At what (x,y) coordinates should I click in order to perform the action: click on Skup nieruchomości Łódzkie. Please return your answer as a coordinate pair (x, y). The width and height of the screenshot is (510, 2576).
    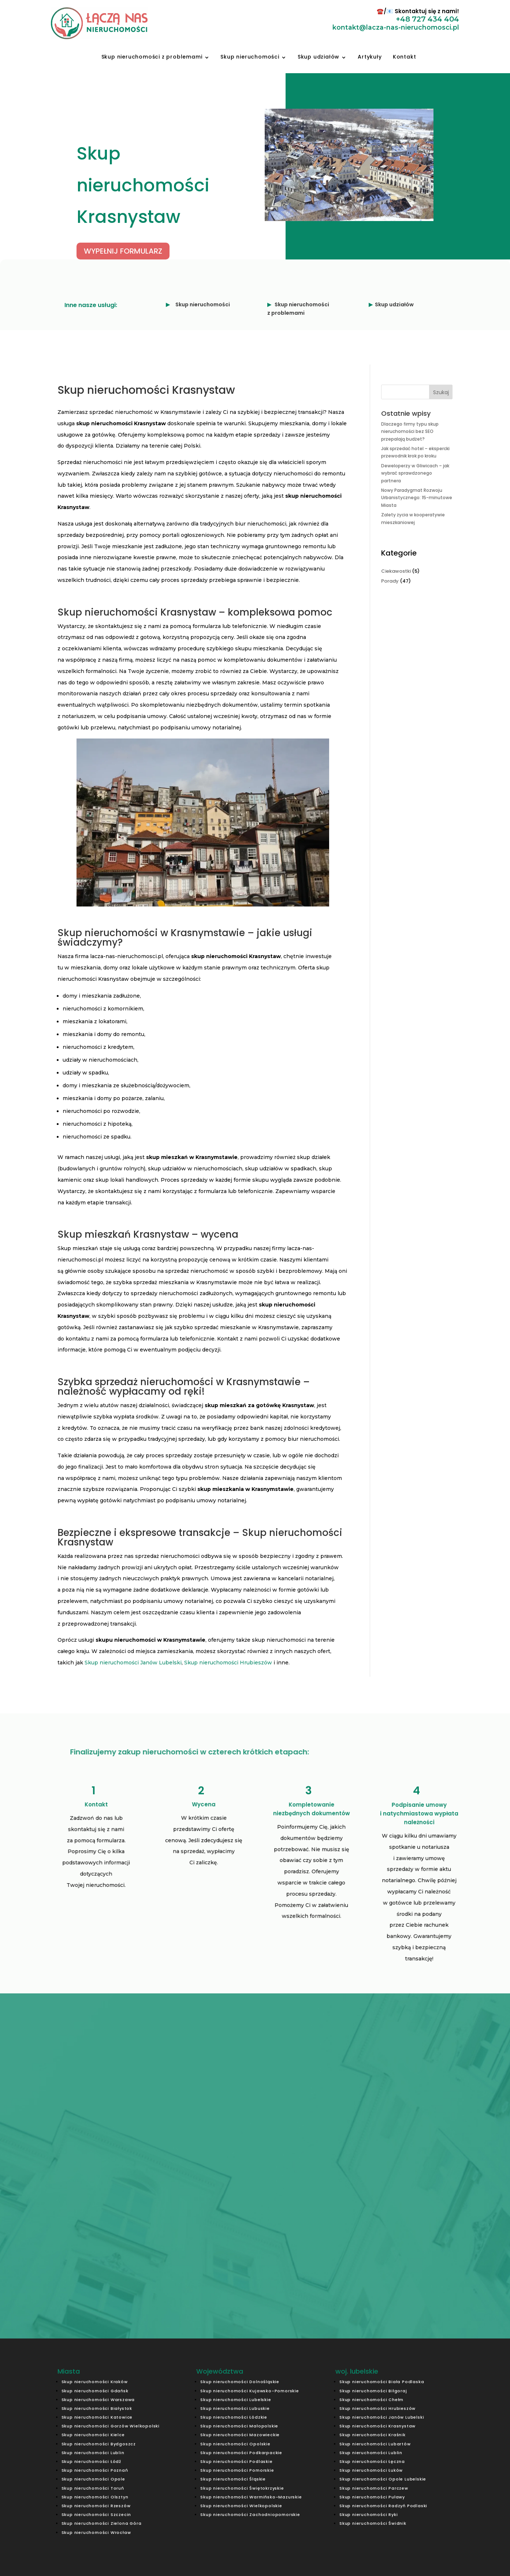
    Looking at the image, I should click on (233, 2417).